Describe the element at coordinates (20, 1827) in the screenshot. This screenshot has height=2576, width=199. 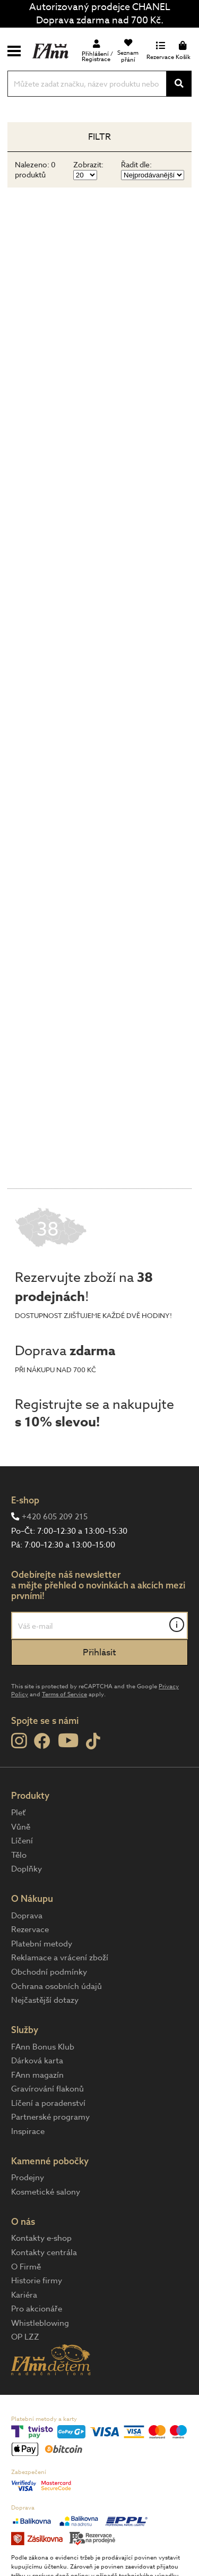
I see `Vůně` at that location.